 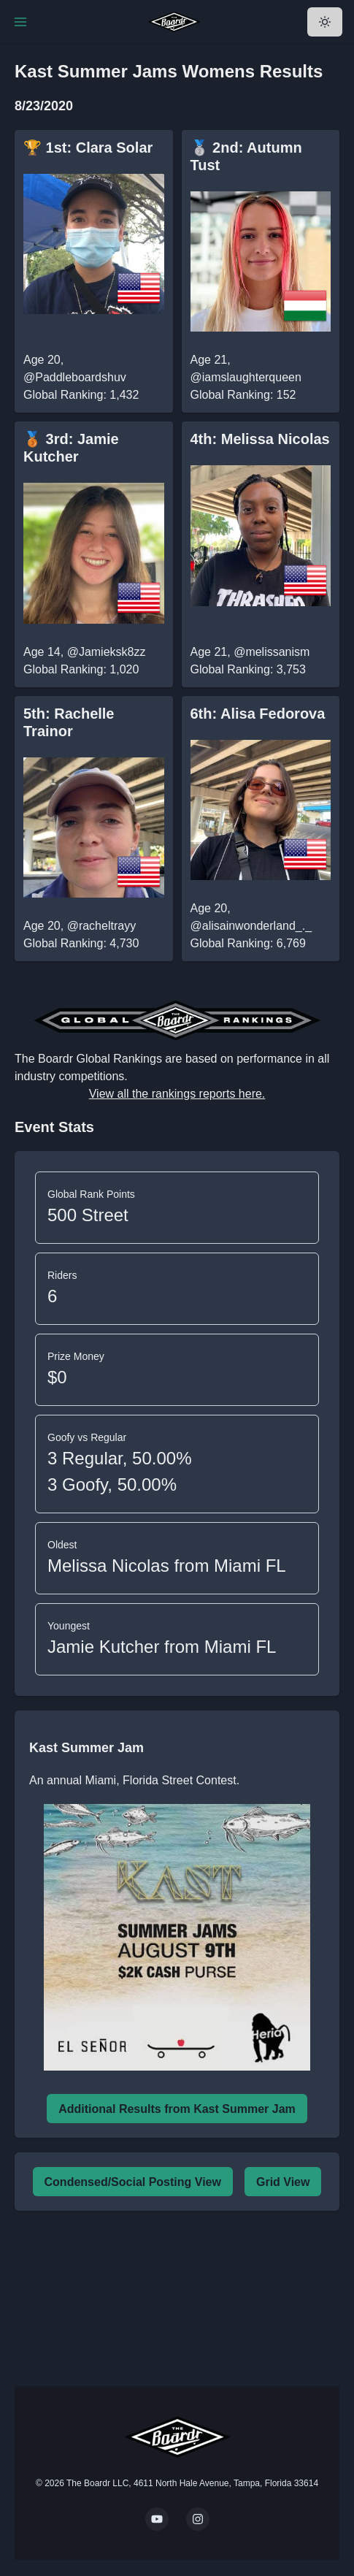 What do you see at coordinates (133, 2182) in the screenshot?
I see `Condensed/Social Posting View` at bounding box center [133, 2182].